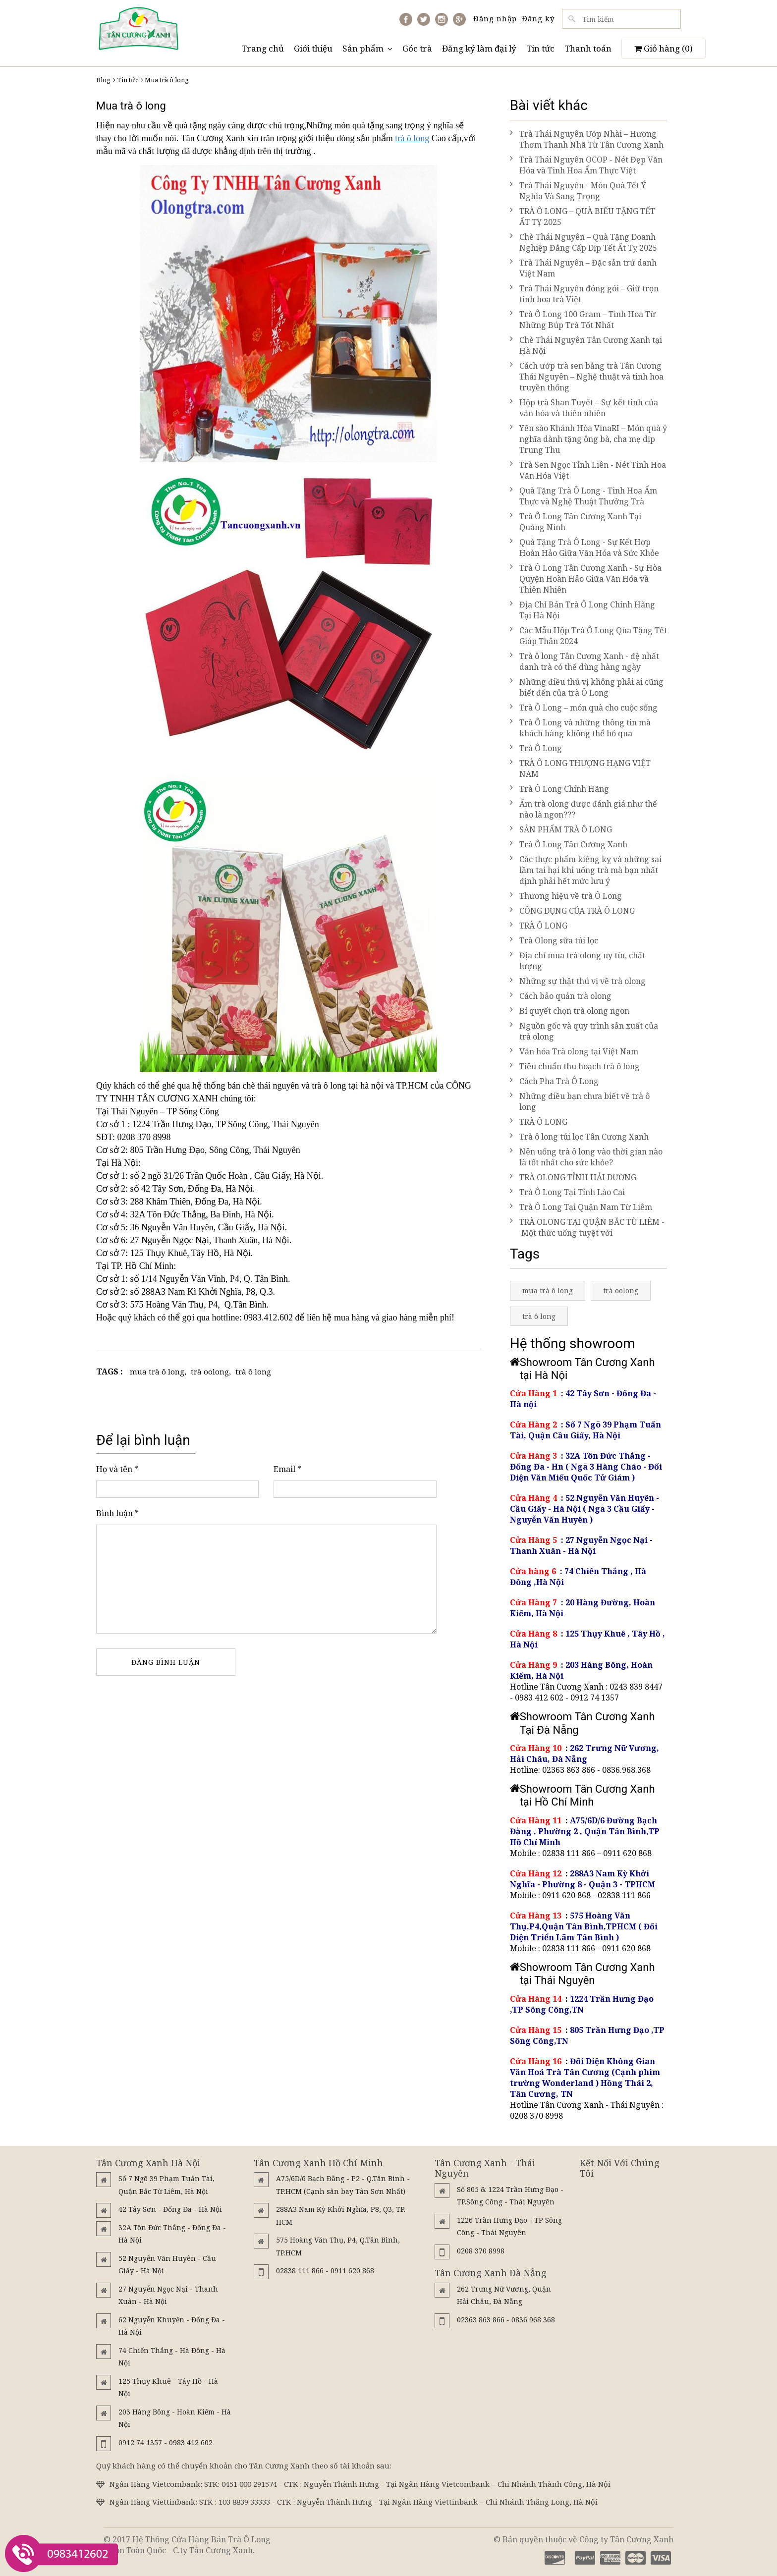 The height and width of the screenshot is (2576, 777). What do you see at coordinates (568, 844) in the screenshot?
I see `Trà Ô Long Tân Cương Xanh` at bounding box center [568, 844].